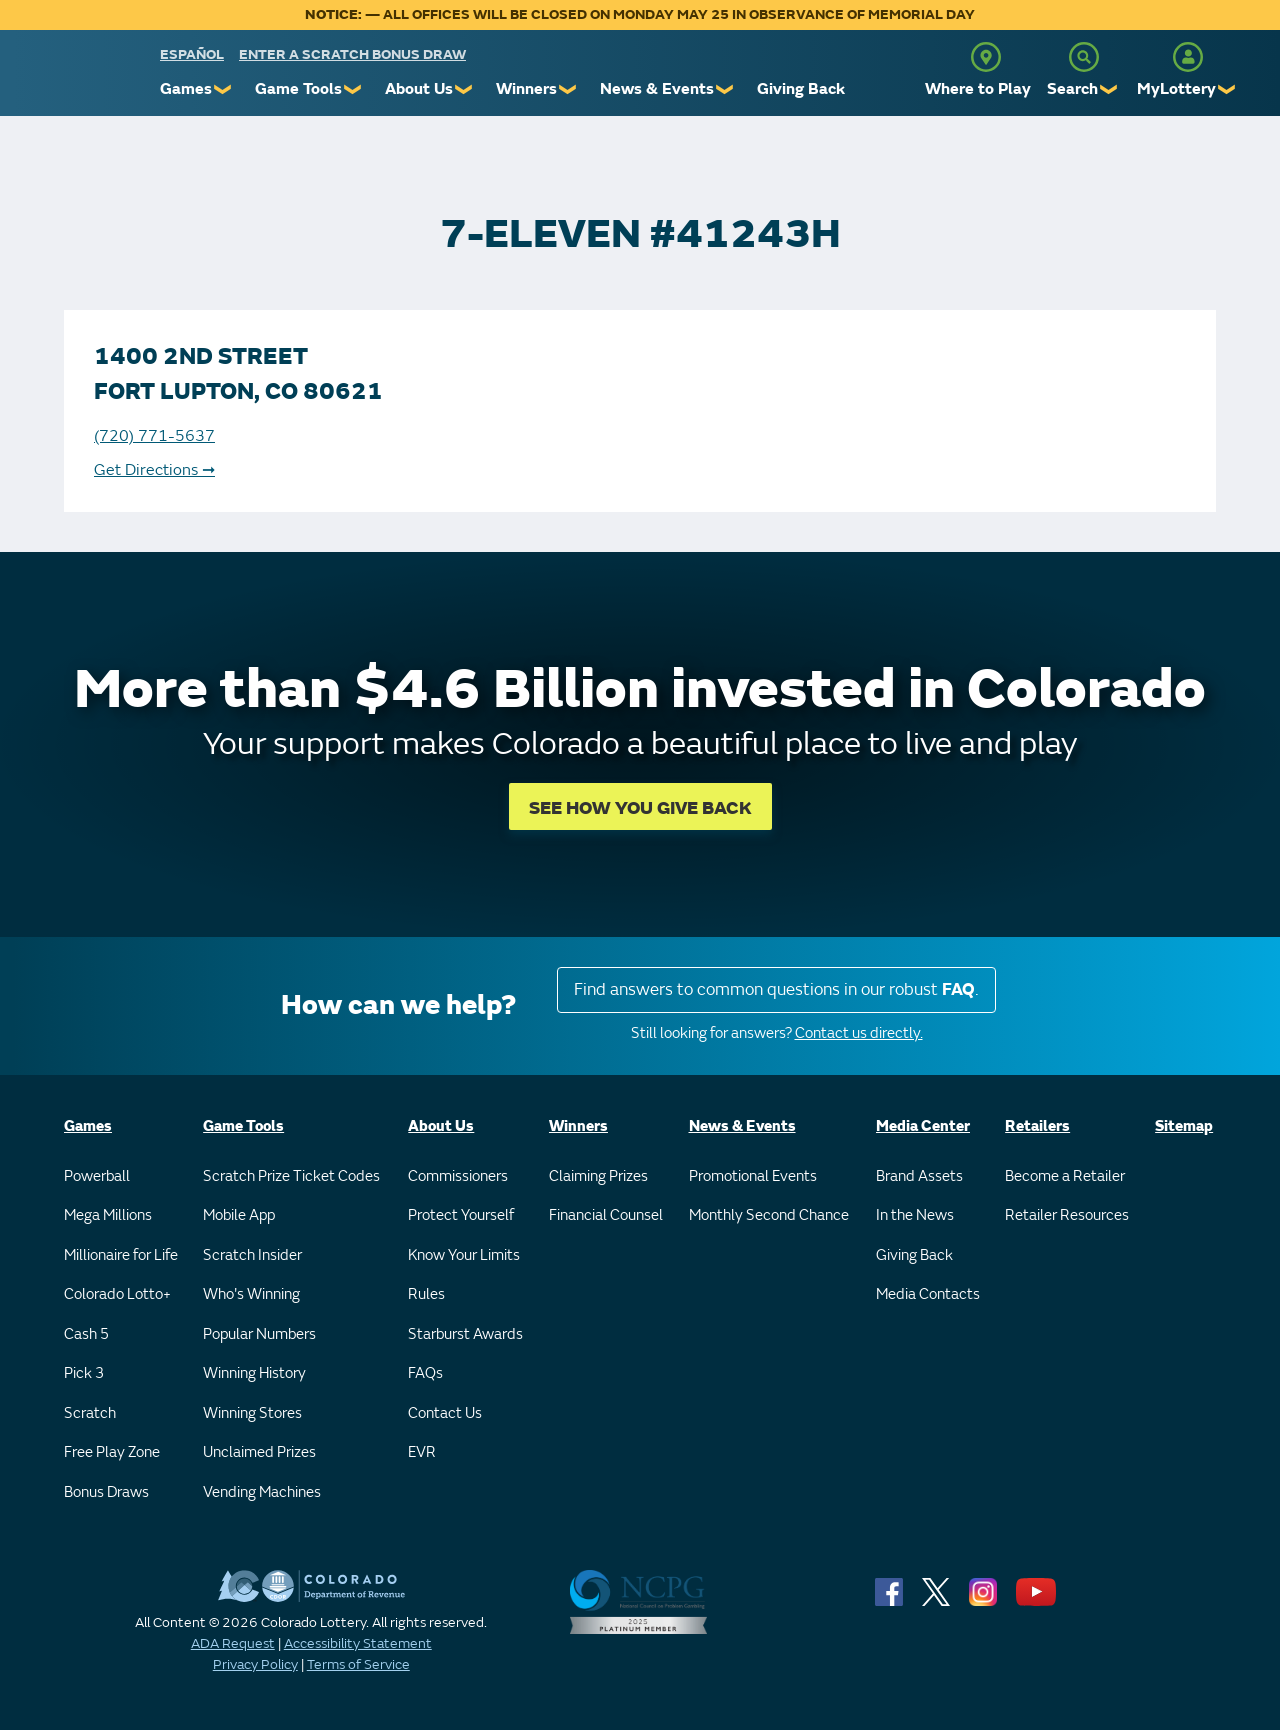  I want to click on Bonus Draws, so click(106, 1492).